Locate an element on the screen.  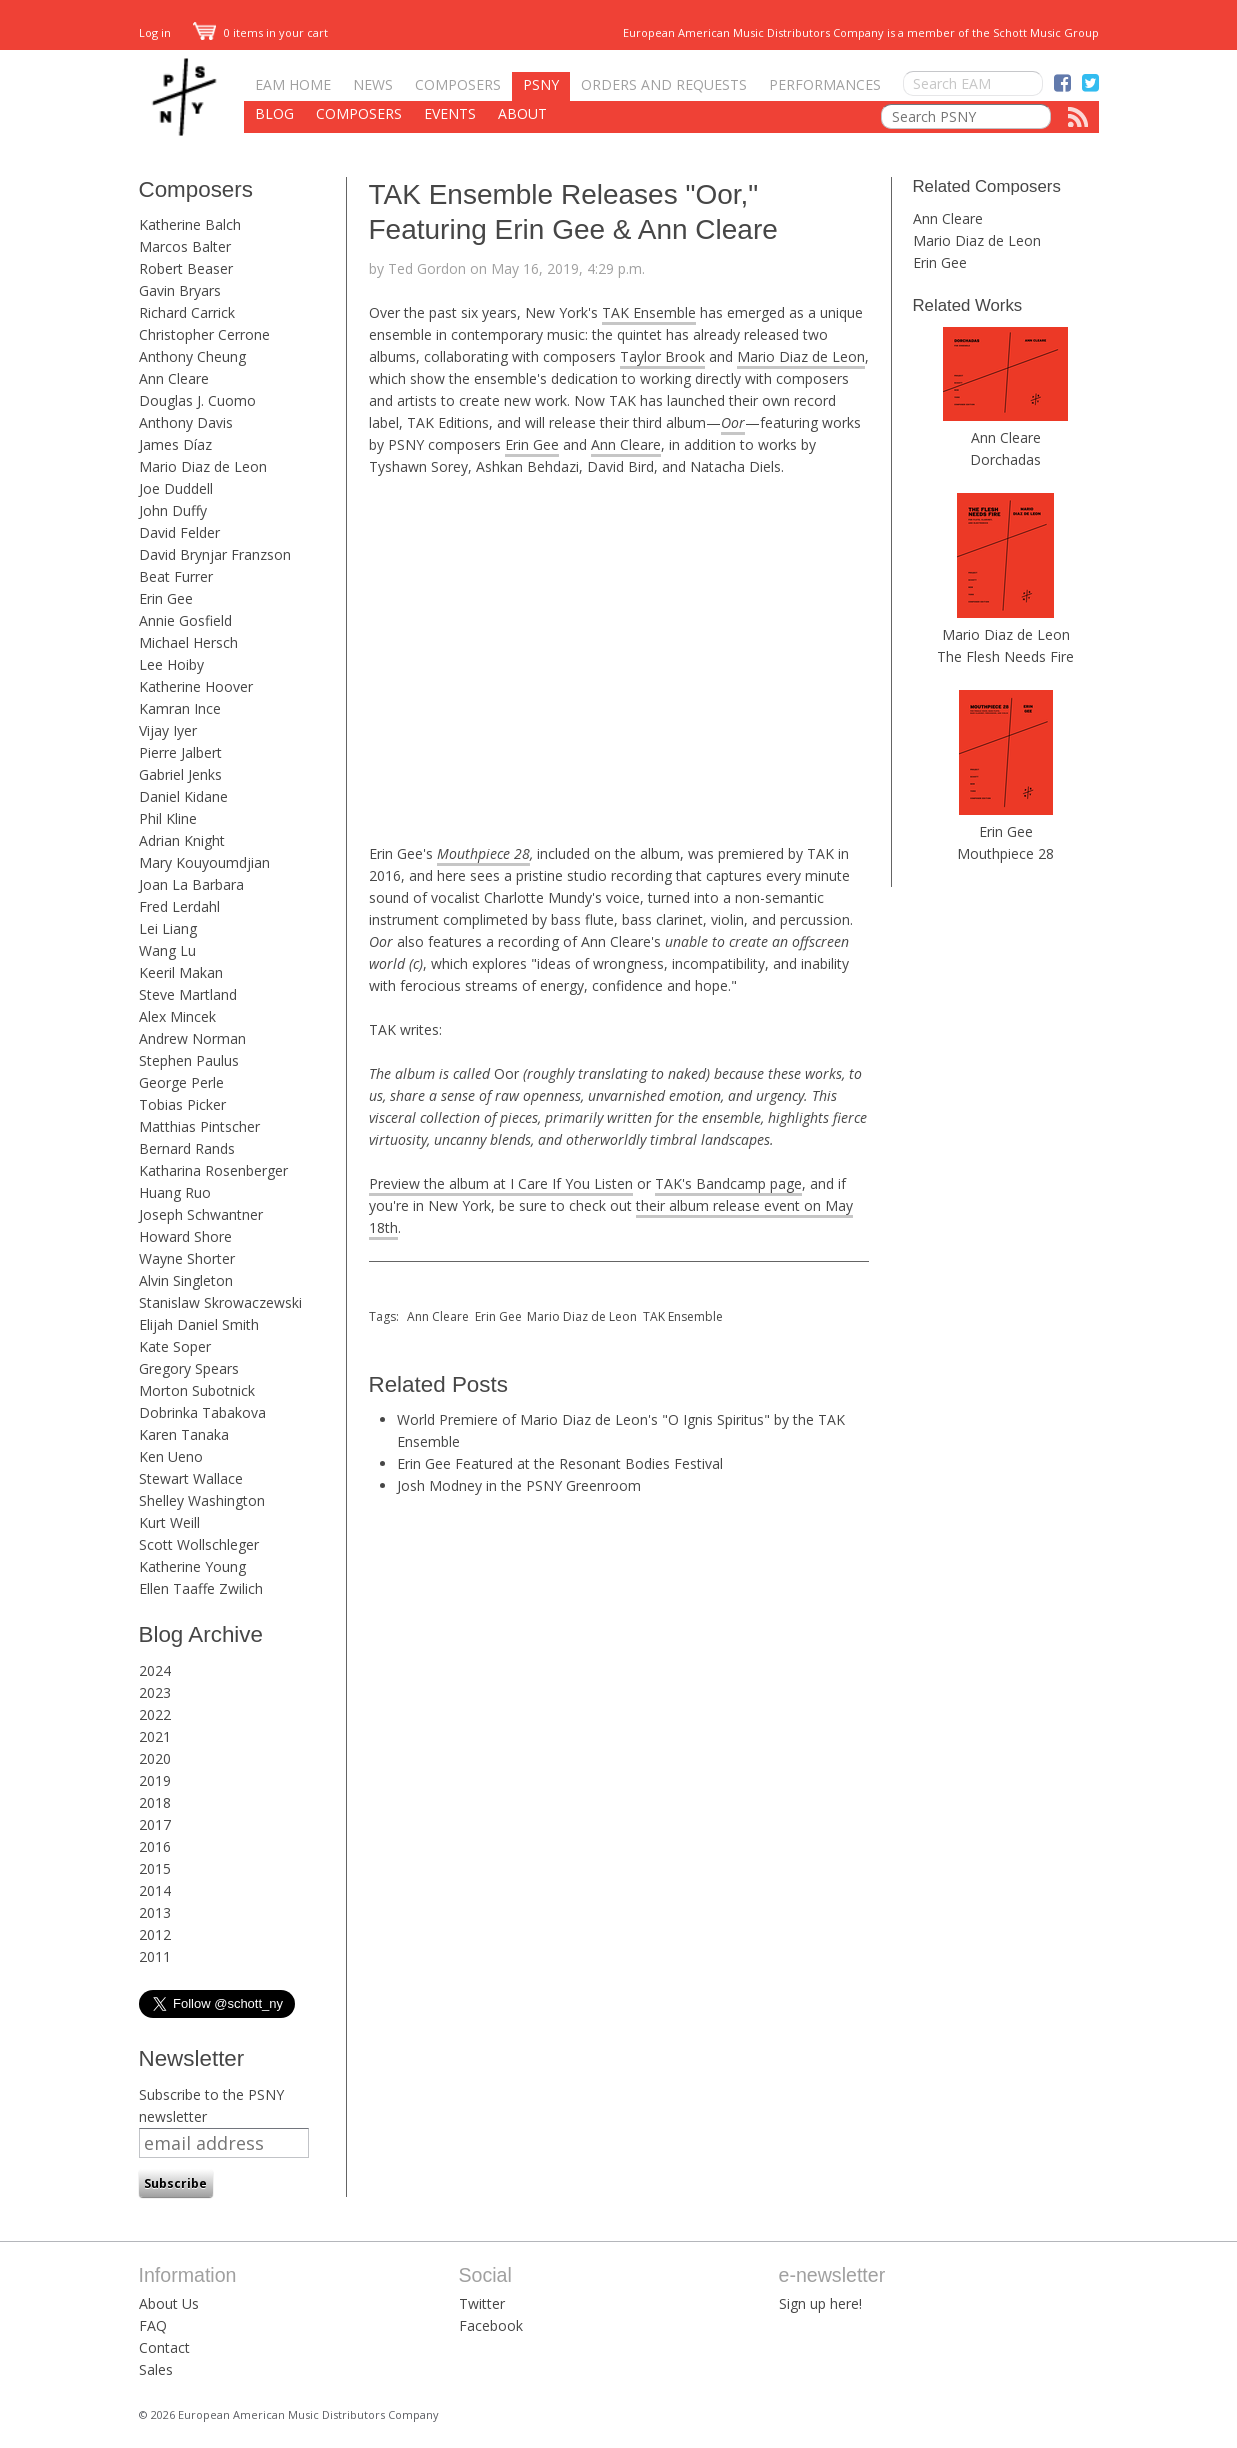
2021 is located at coordinates (155, 1736).